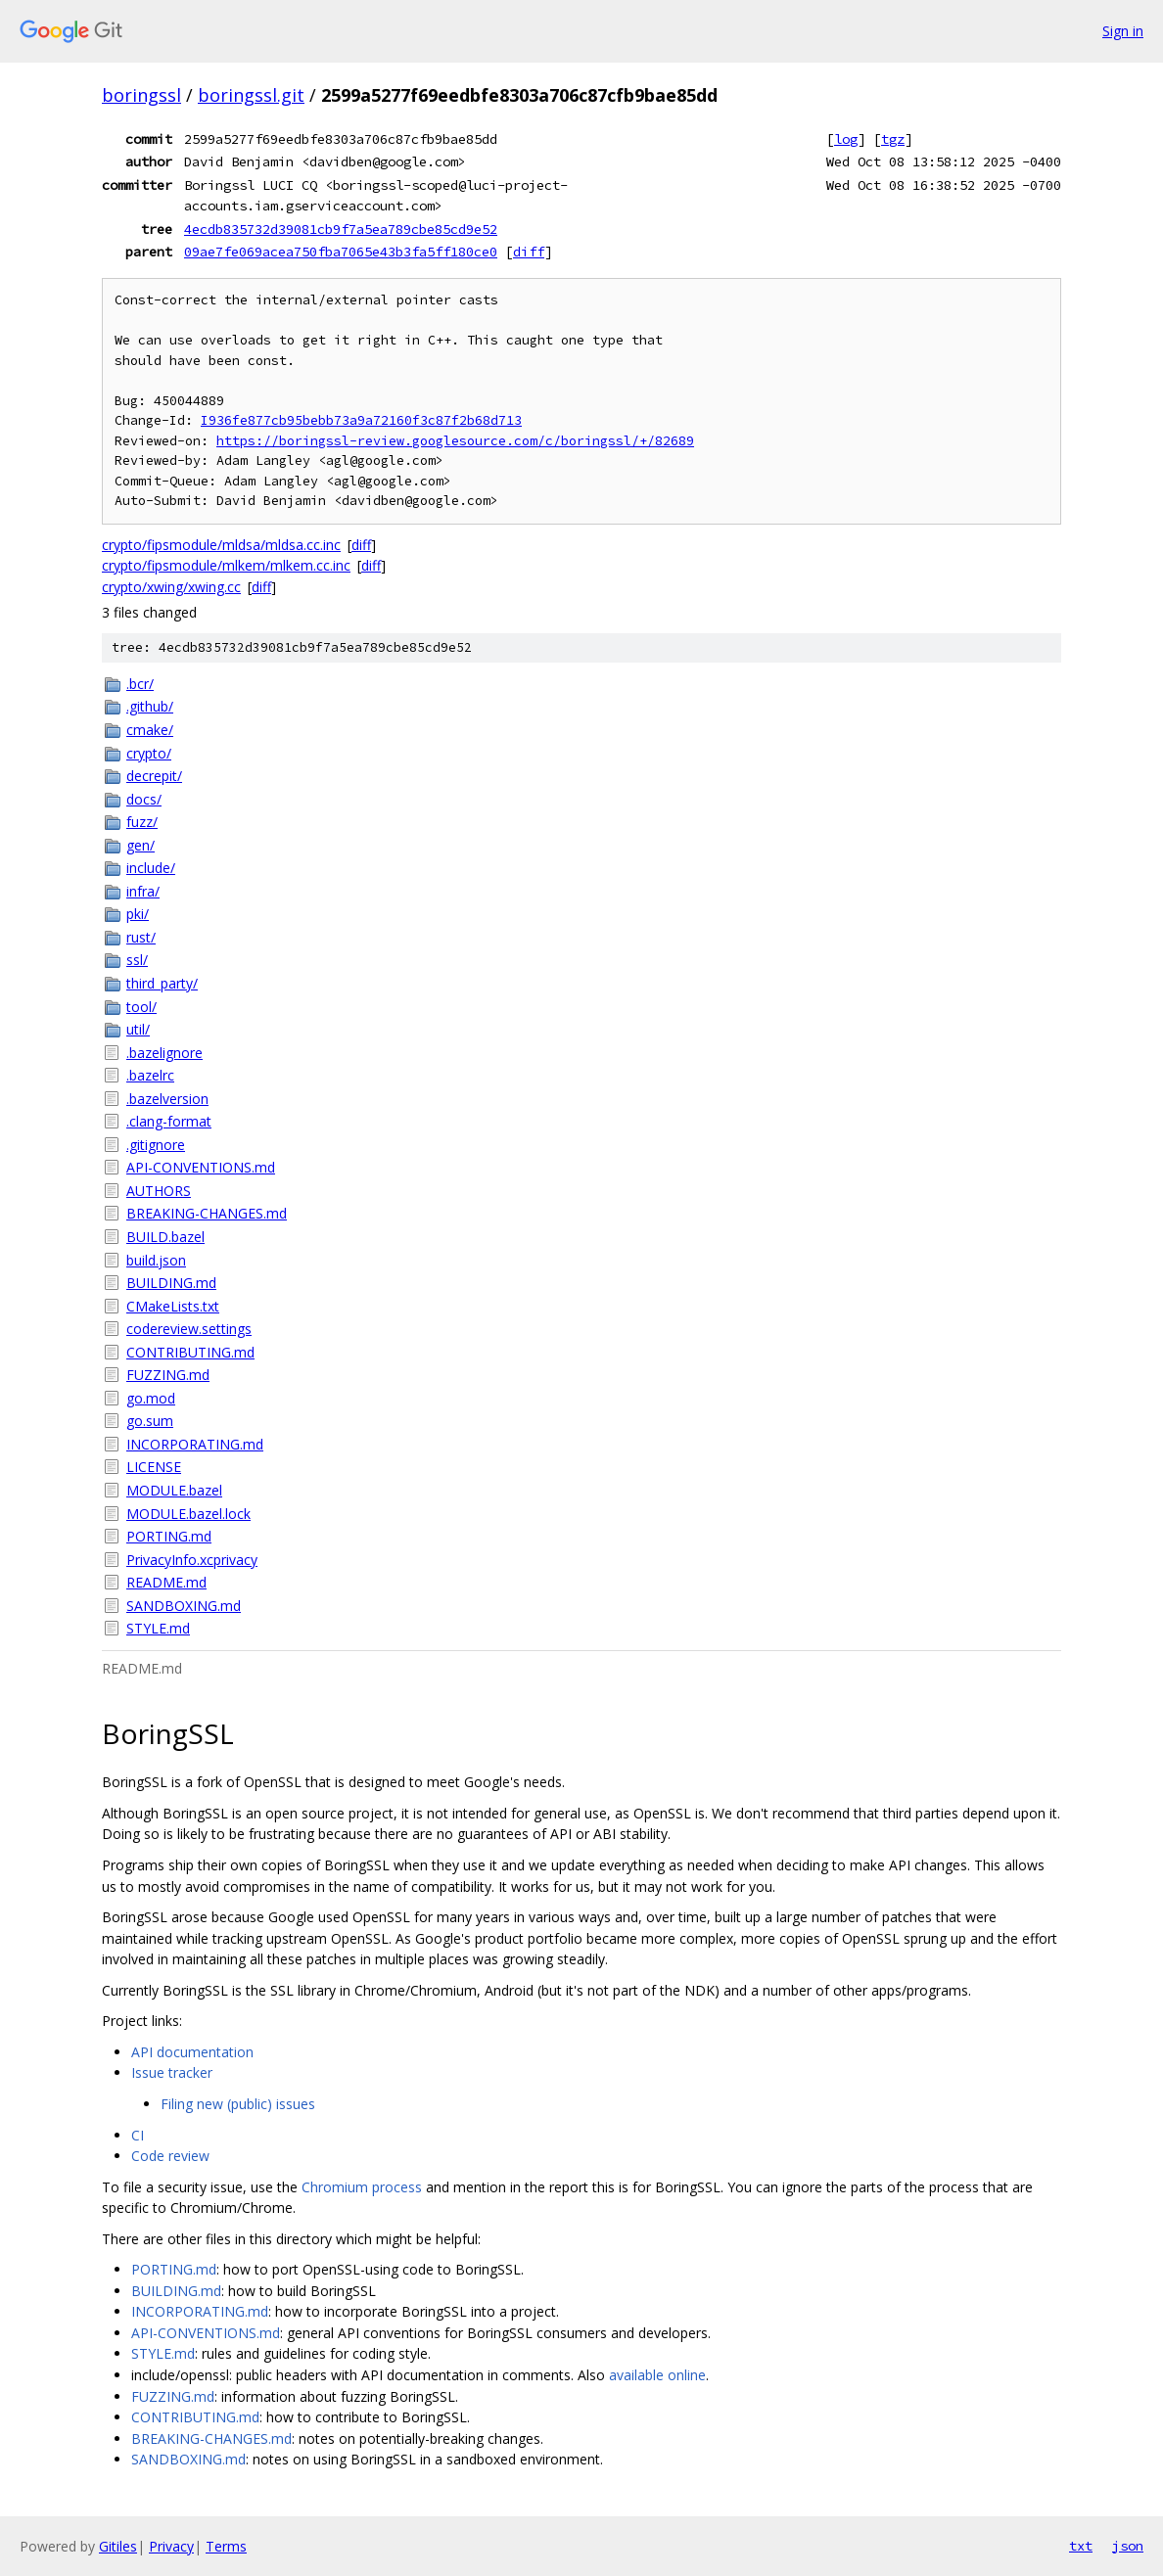 The width and height of the screenshot is (1163, 2576). I want to click on Chromium process, so click(362, 2187).